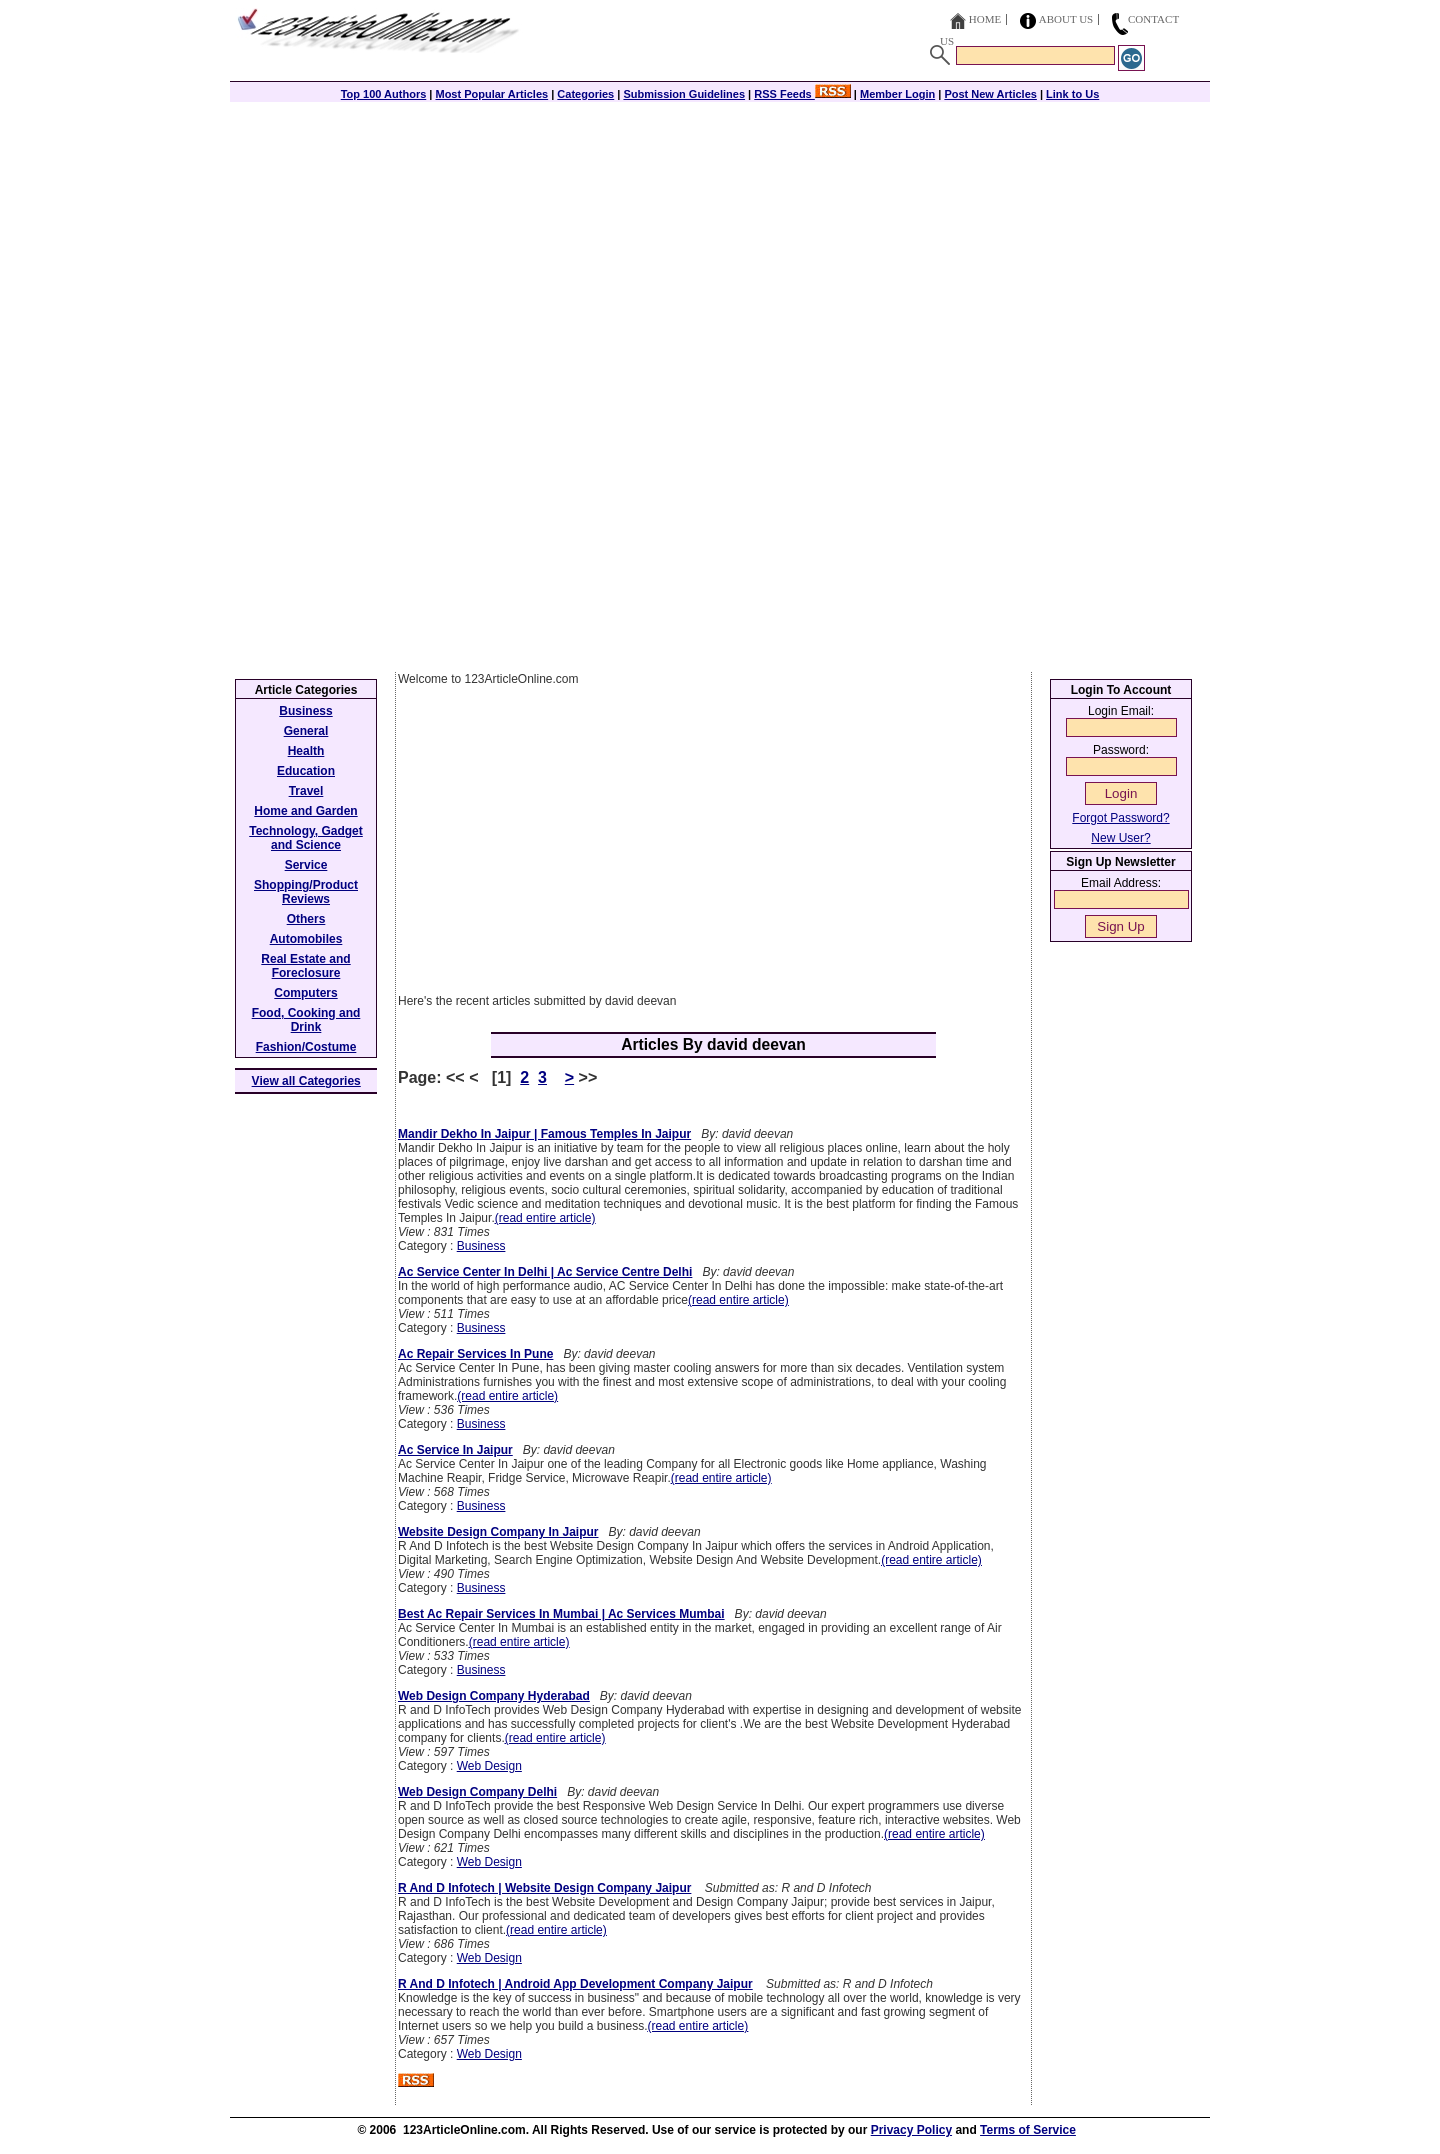 Image resolution: width=1440 pixels, height=2154 pixels. I want to click on Shopping/Product Reviews, so click(306, 892).